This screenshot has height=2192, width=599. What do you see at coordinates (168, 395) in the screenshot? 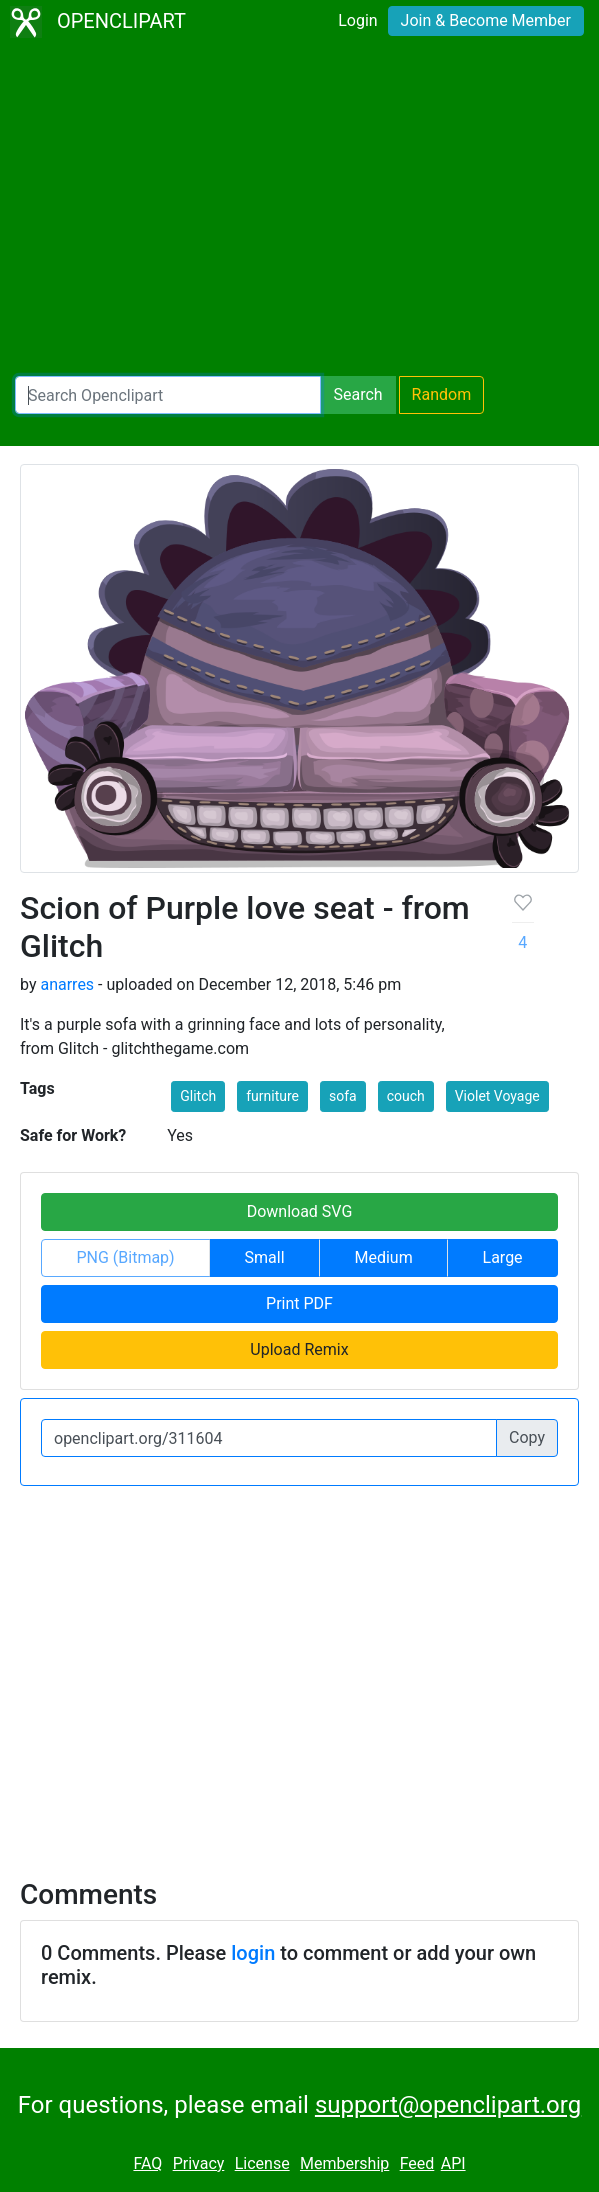
I see `[Search Openclipart]` at bounding box center [168, 395].